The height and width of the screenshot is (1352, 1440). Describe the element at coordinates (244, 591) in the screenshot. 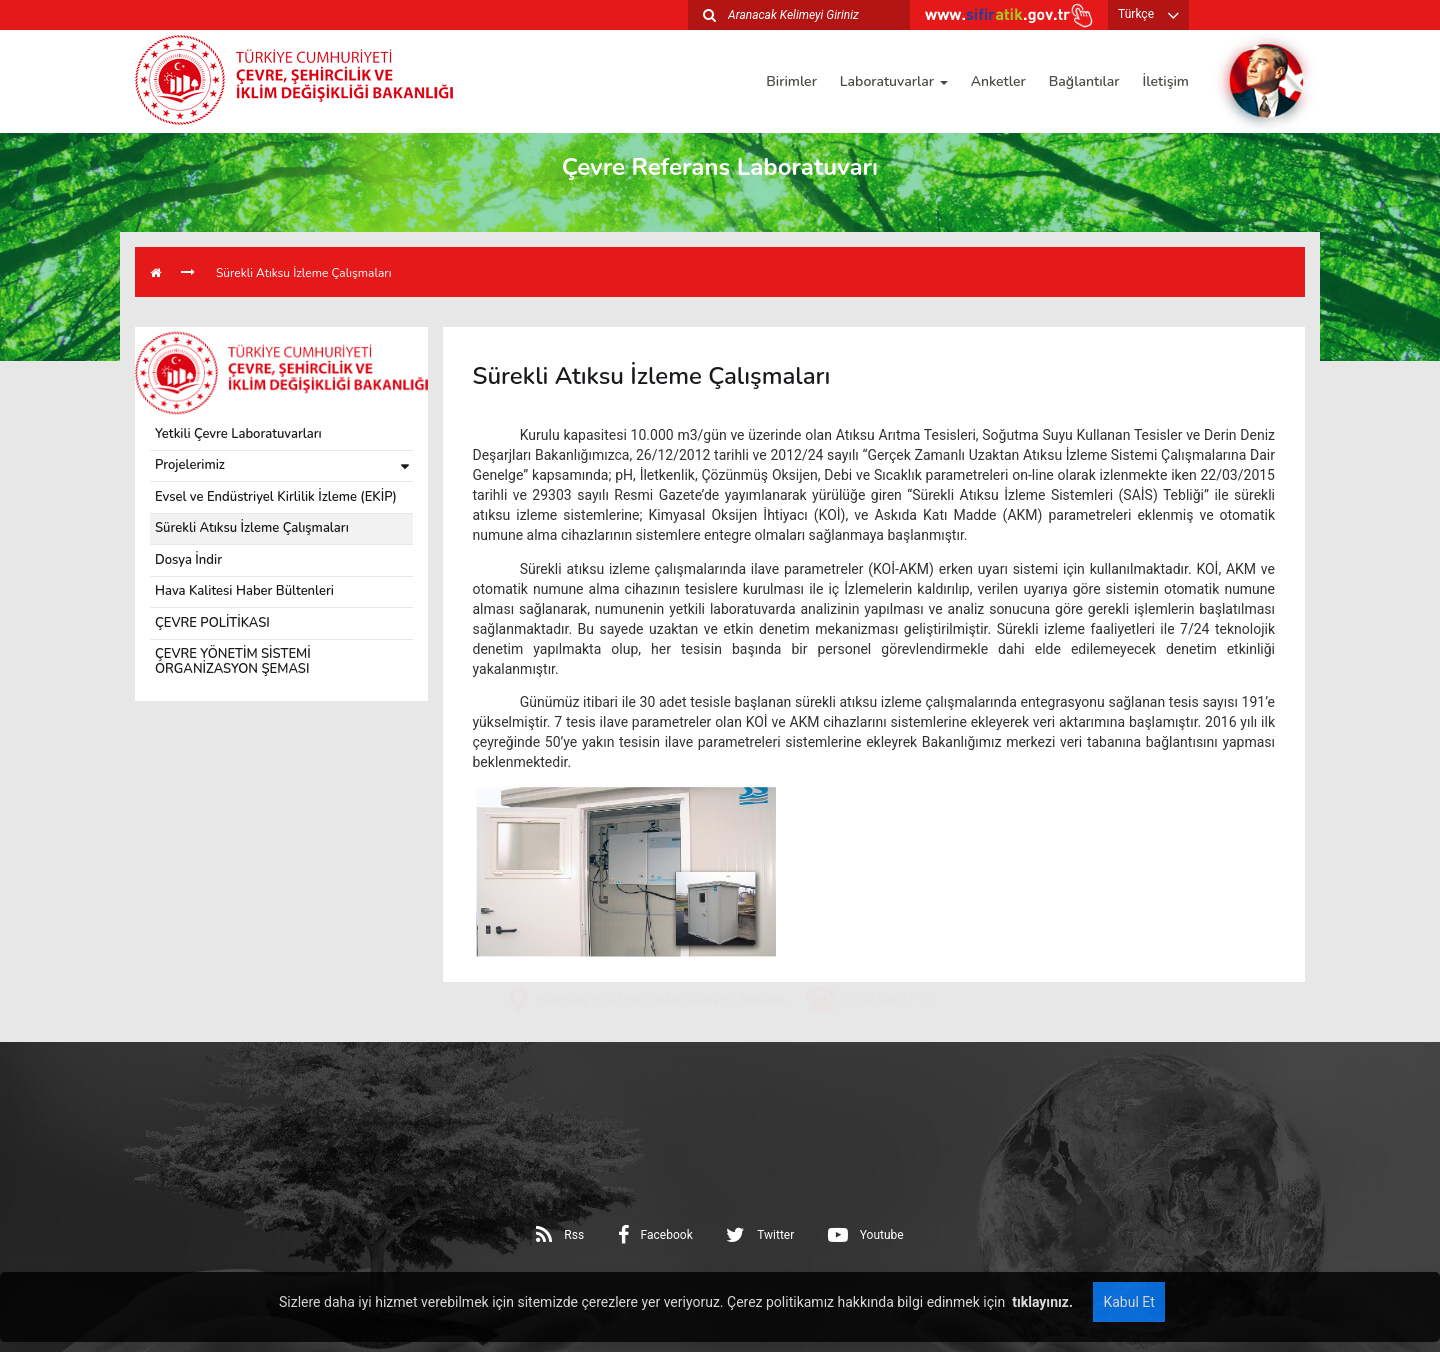

I see `Hava Kalitesi Haber Bültenleri` at that location.